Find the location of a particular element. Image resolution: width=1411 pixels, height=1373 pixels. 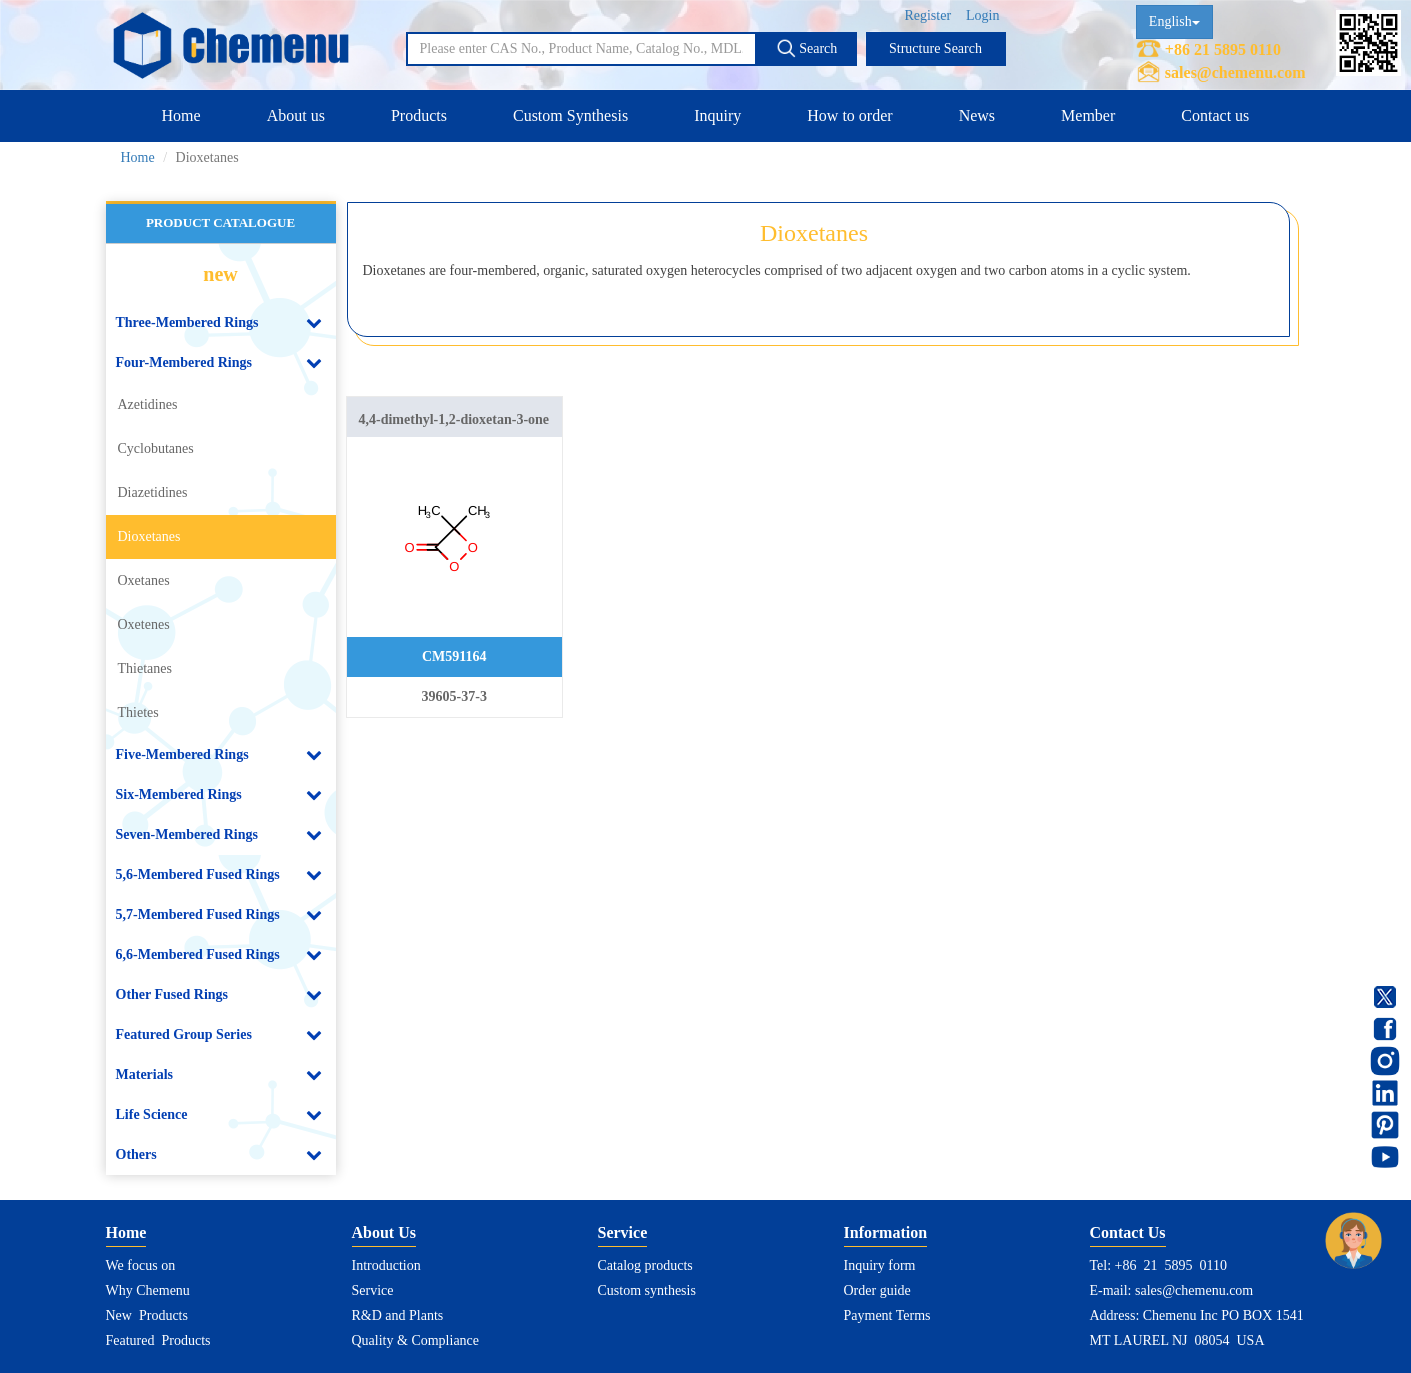

Custom synthesis is located at coordinates (647, 1290).